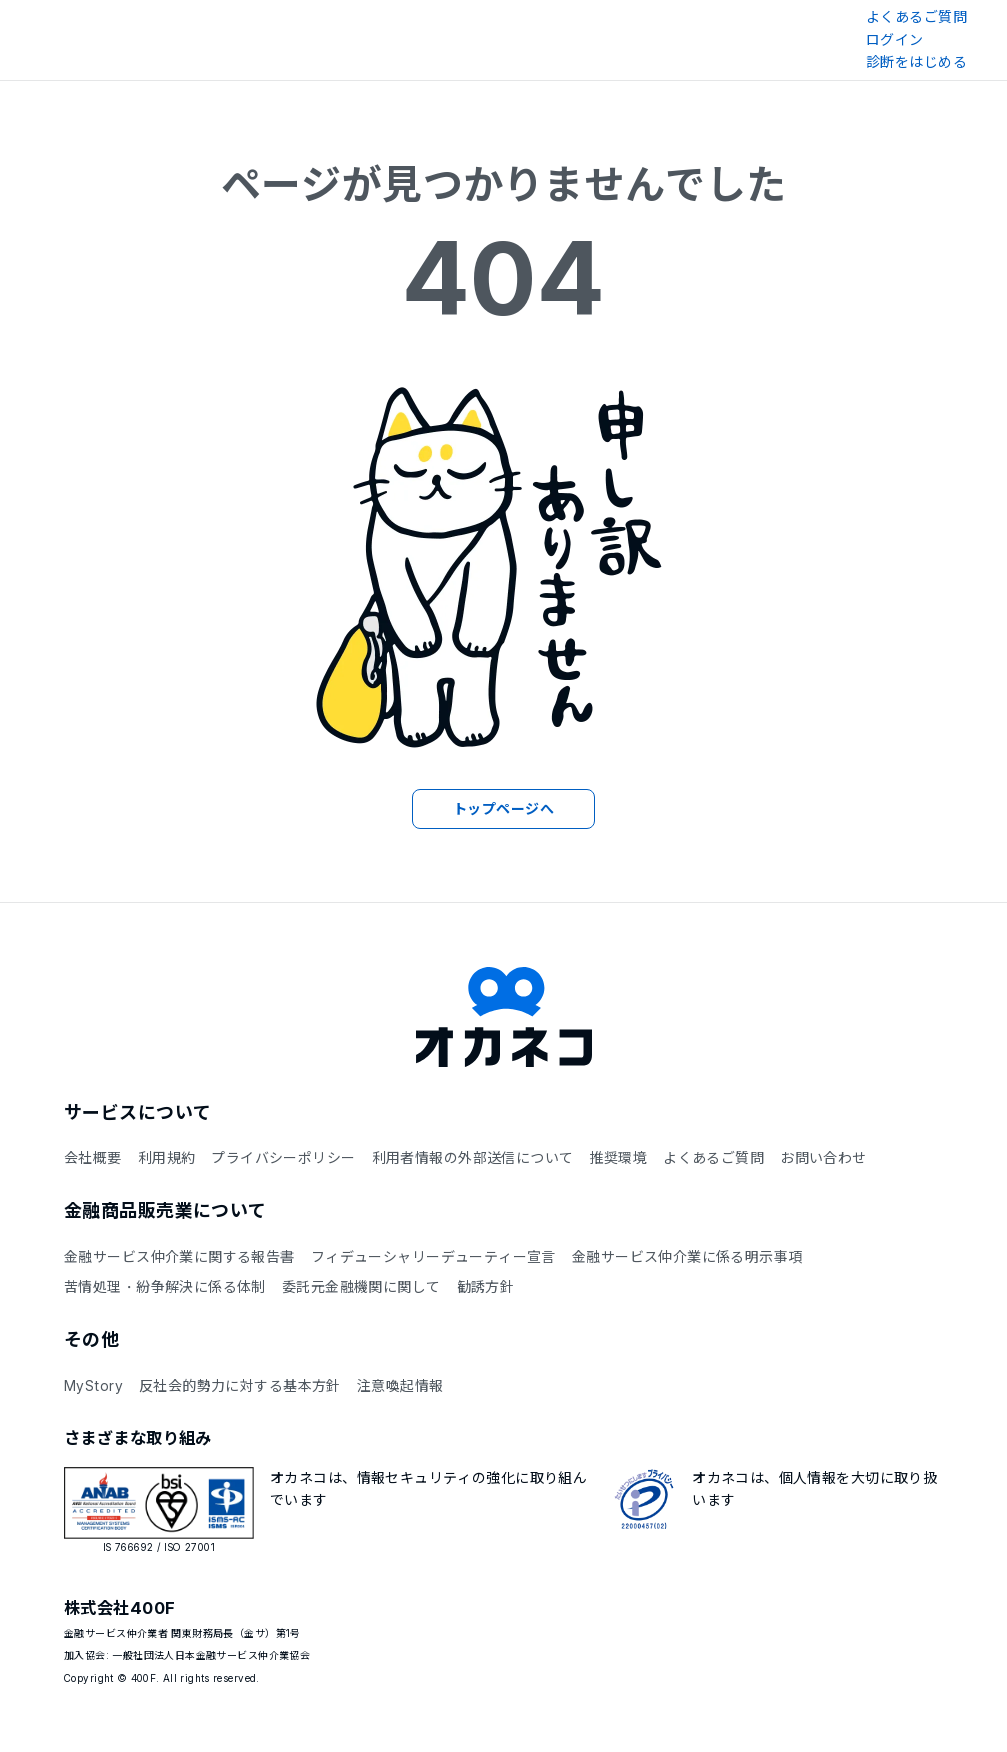 The width and height of the screenshot is (1007, 1752). I want to click on よくあるご質問, so click(916, 16).